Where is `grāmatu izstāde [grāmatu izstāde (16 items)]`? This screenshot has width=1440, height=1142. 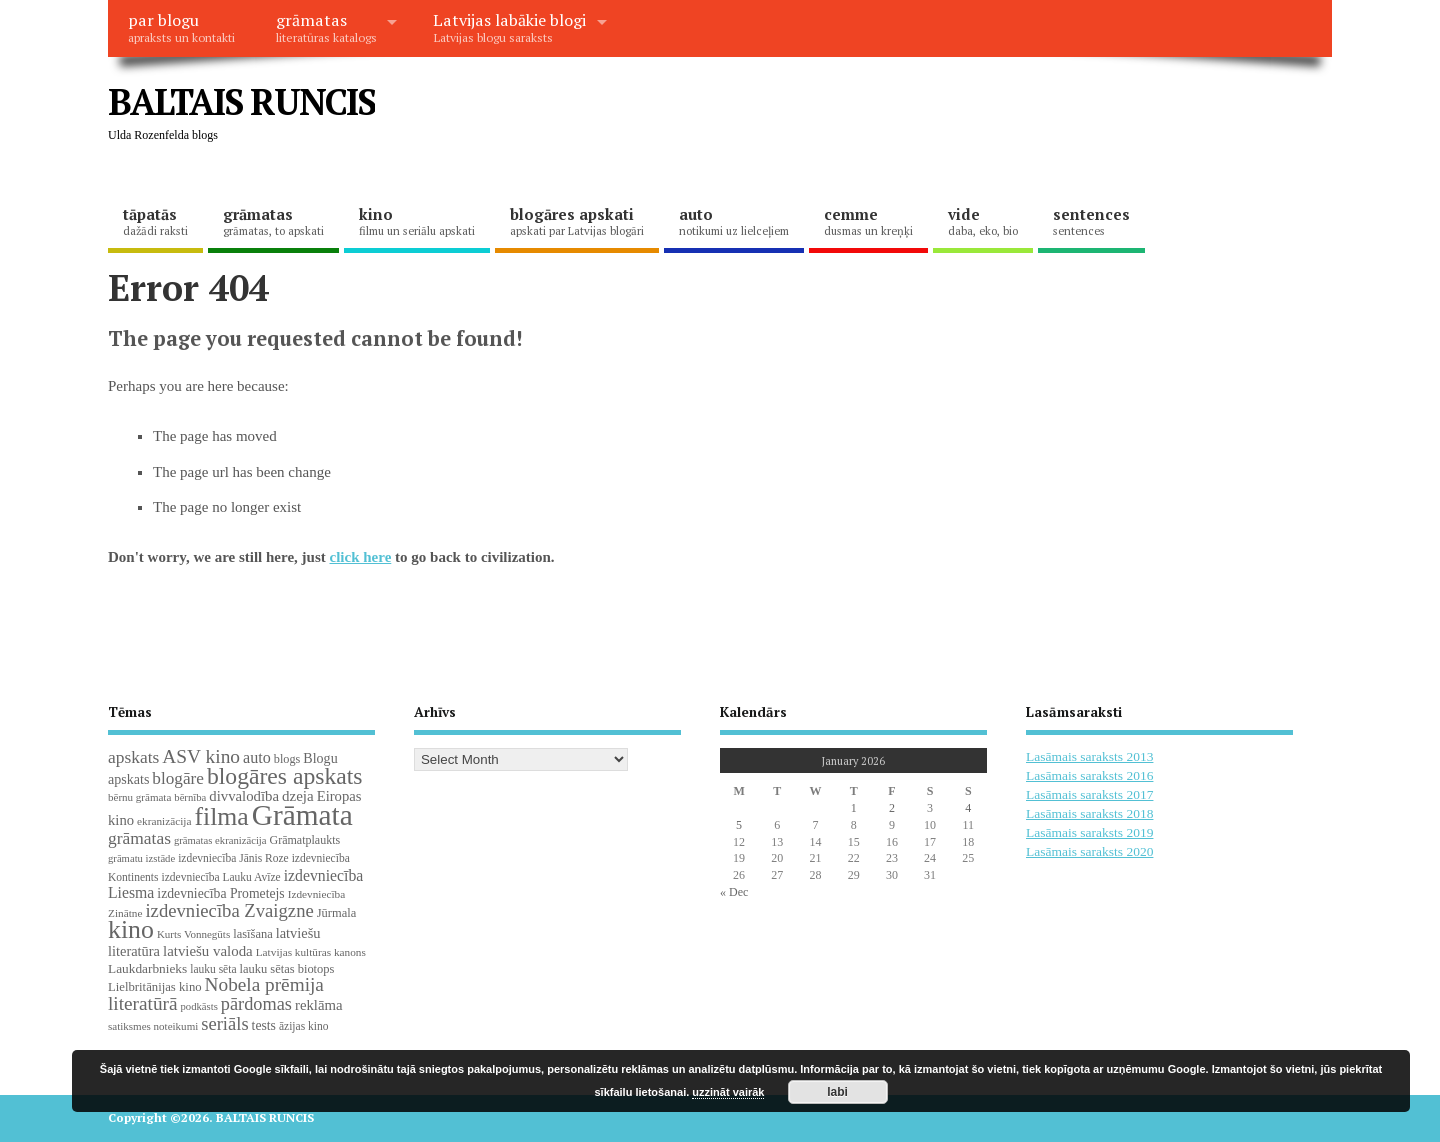
grāmatu izstāde [grāmatu izstāde (16 items)] is located at coordinates (141, 858).